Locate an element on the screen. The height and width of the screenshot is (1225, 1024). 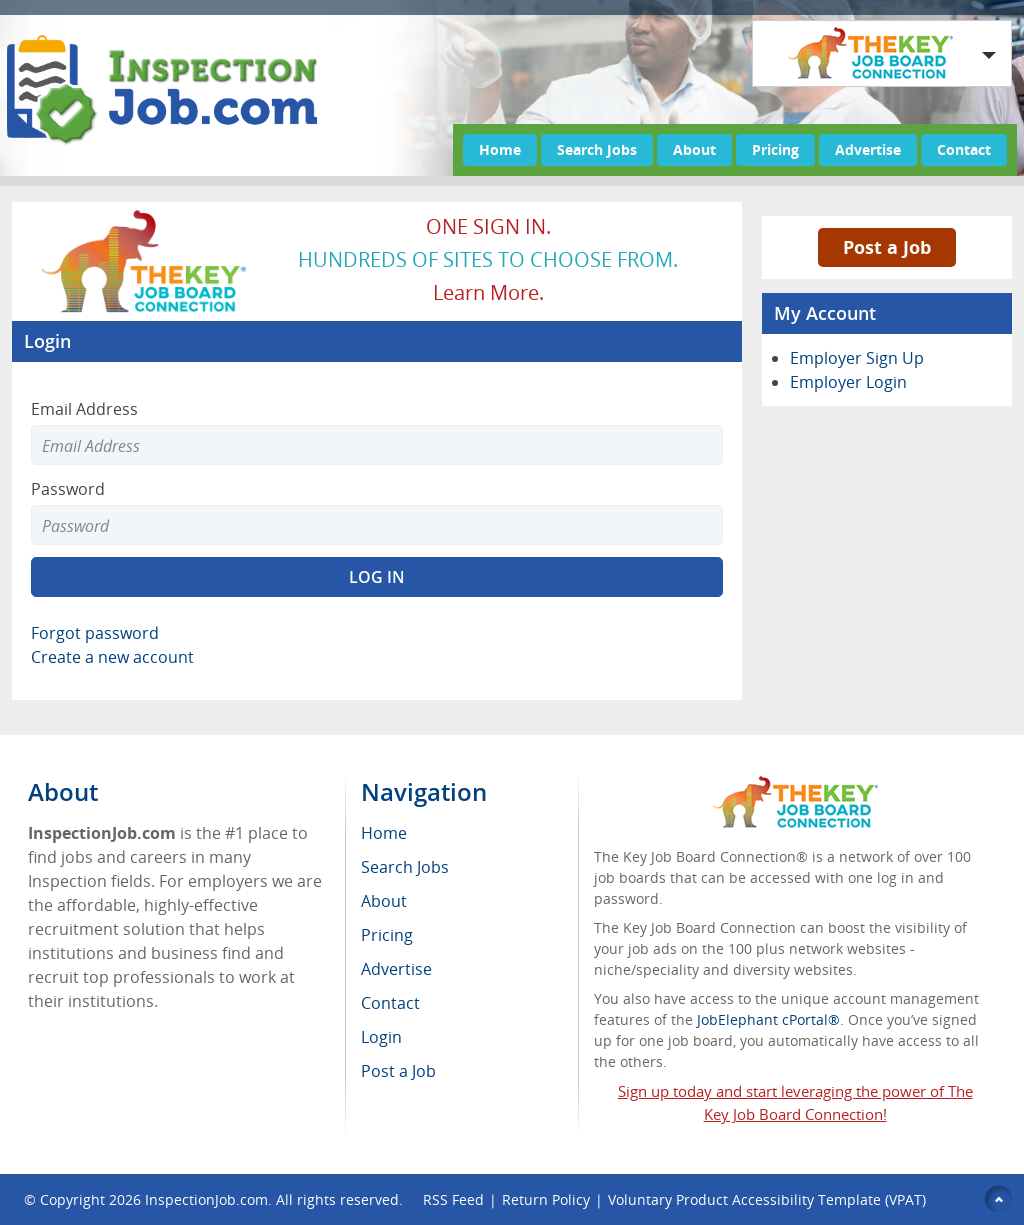
Login [menuitem] is located at coordinates (381, 1037).